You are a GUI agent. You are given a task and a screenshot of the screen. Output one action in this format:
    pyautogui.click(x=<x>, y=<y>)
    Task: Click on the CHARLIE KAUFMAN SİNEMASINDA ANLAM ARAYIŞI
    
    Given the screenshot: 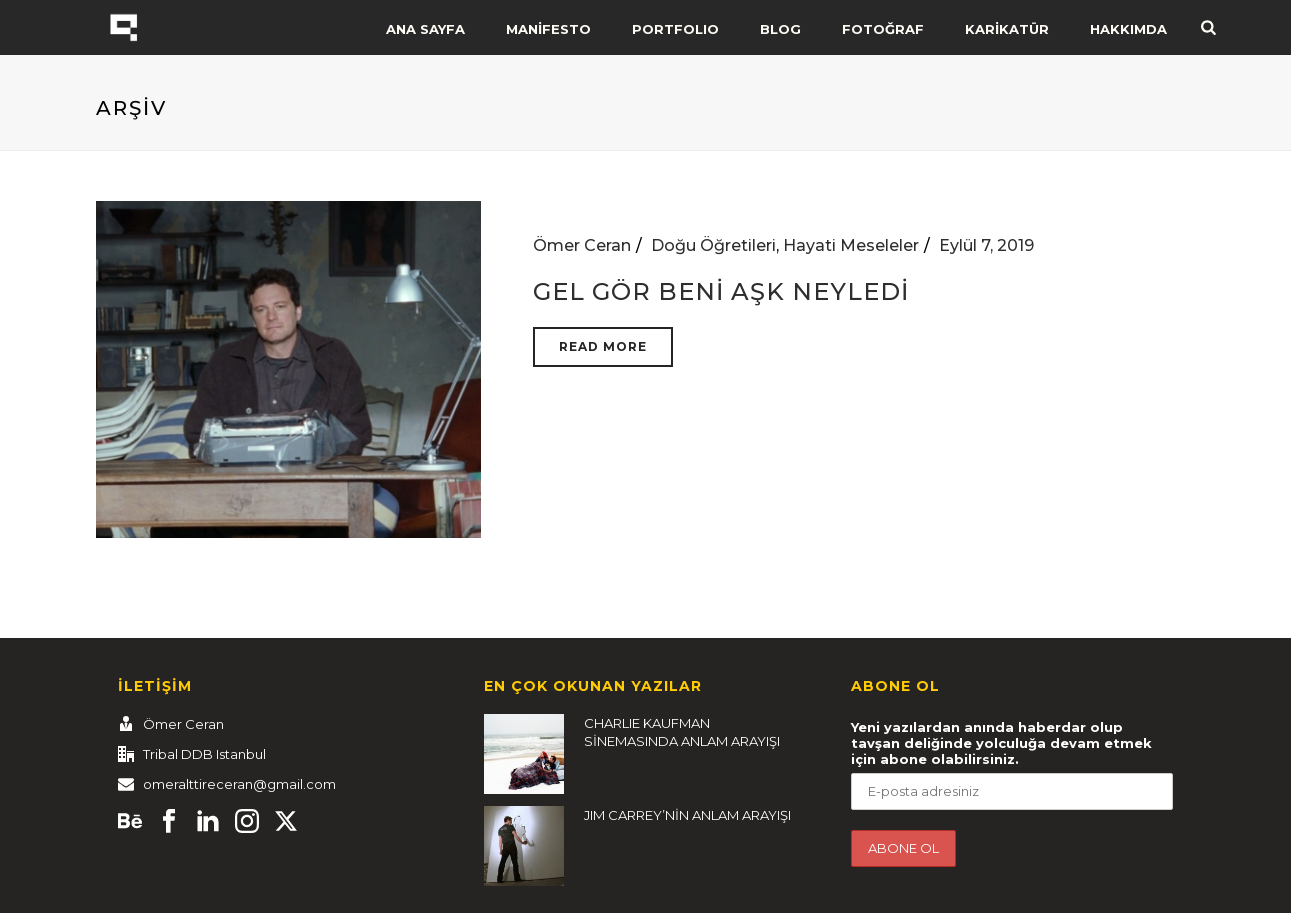 What is the action you would take?
    pyautogui.click(x=682, y=732)
    